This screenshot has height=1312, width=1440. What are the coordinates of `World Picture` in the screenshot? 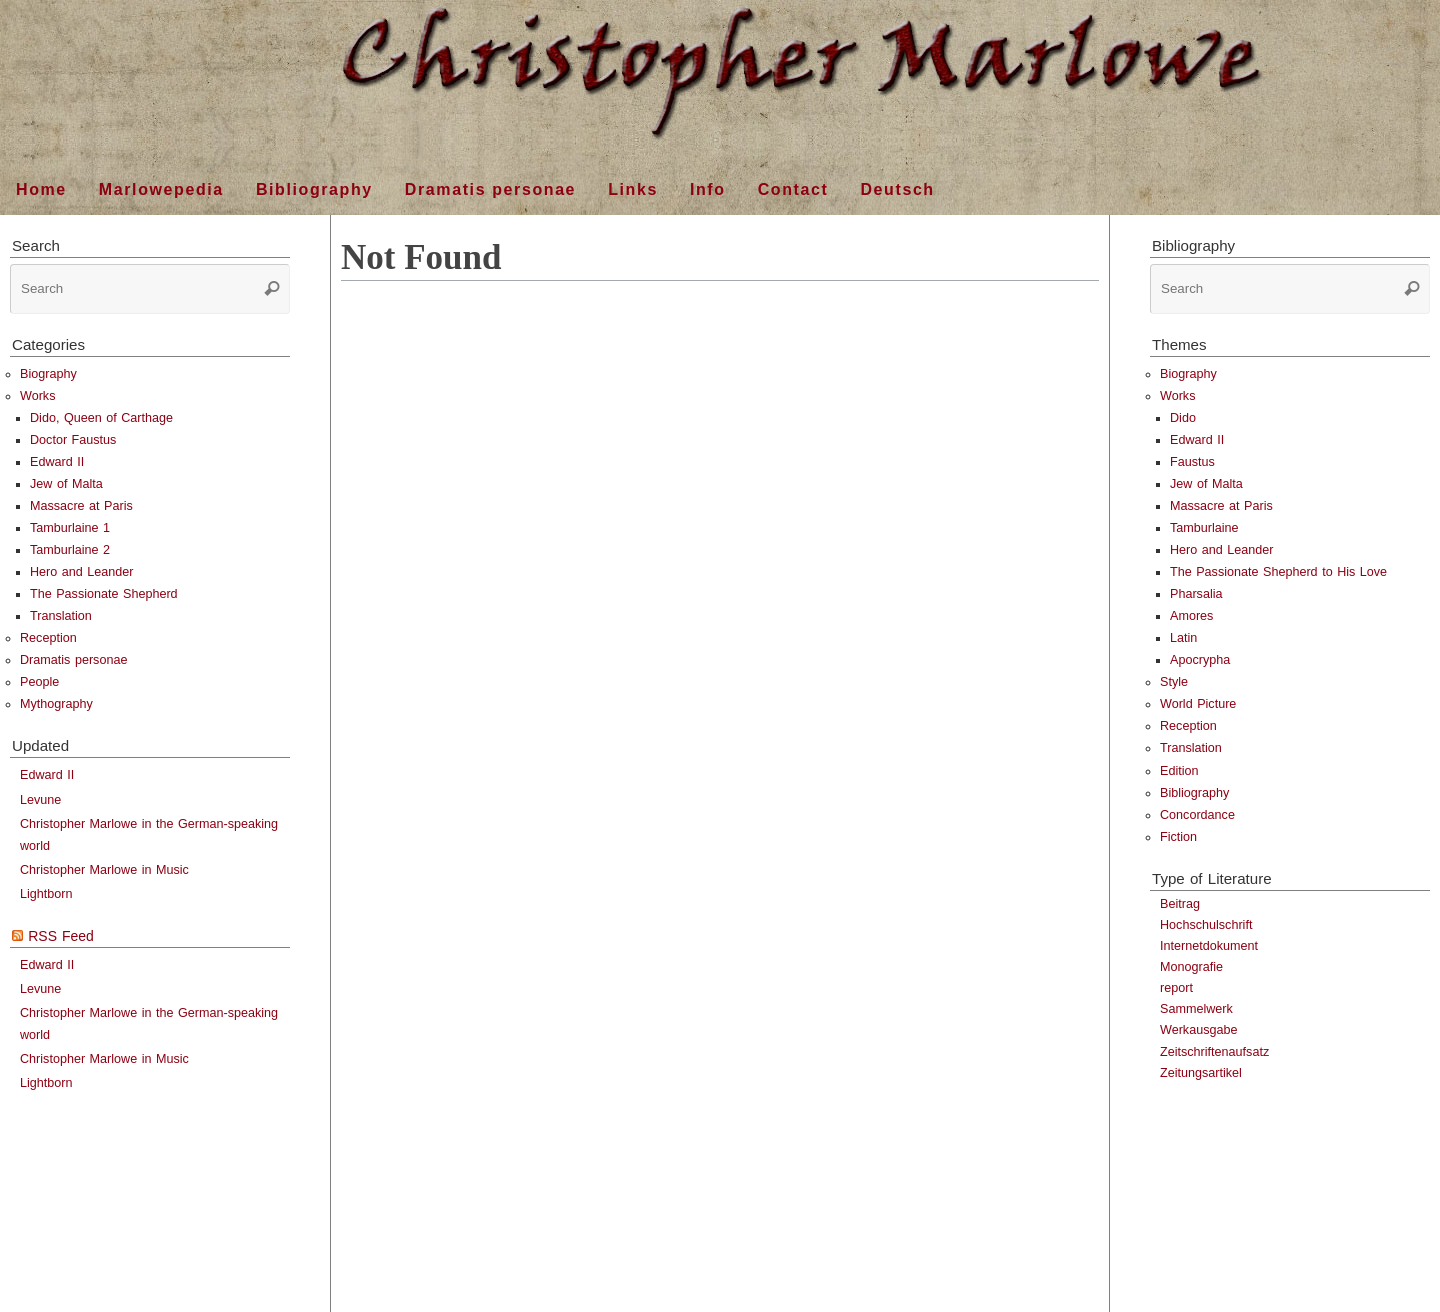 It's located at (1198, 704).